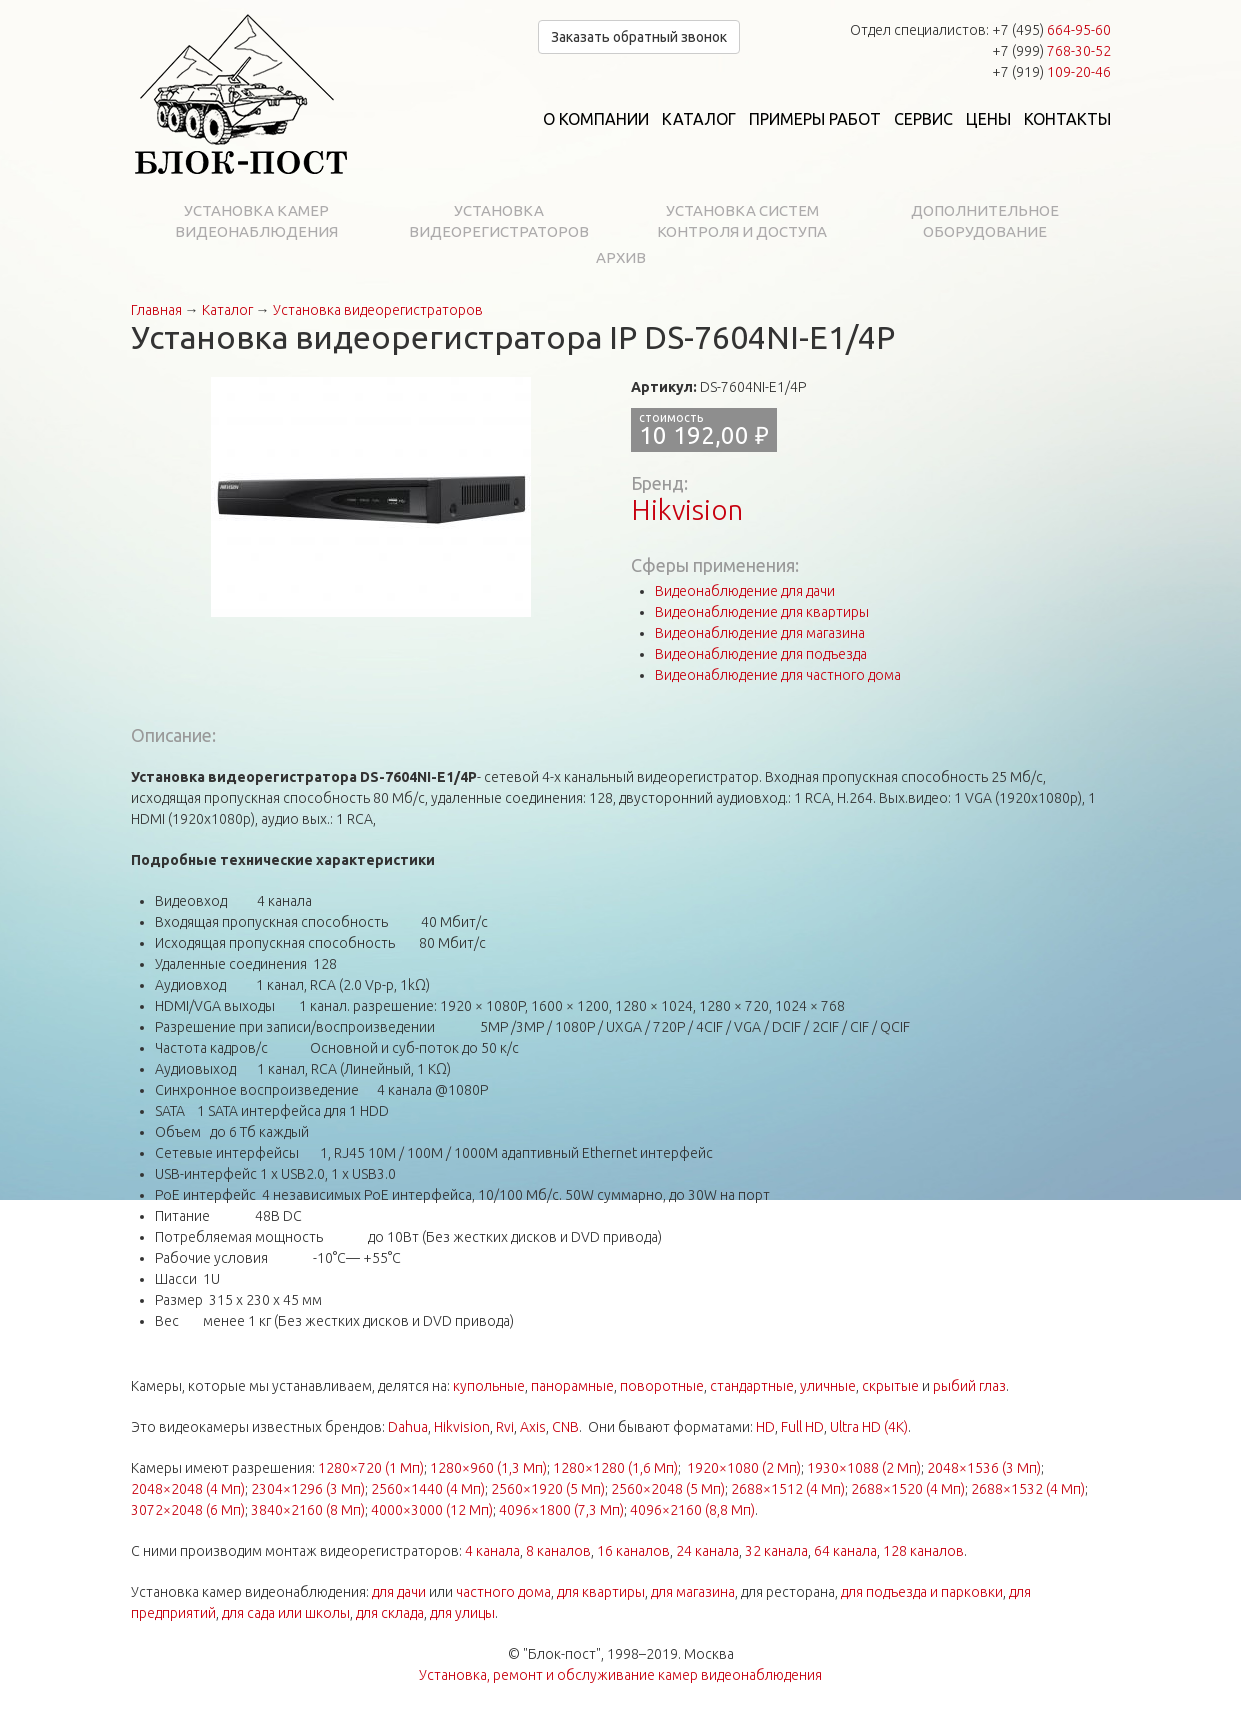 Image resolution: width=1241 pixels, height=1711 pixels. Describe the element at coordinates (760, 633) in the screenshot. I see `Видеонаблюдение для магазина` at that location.